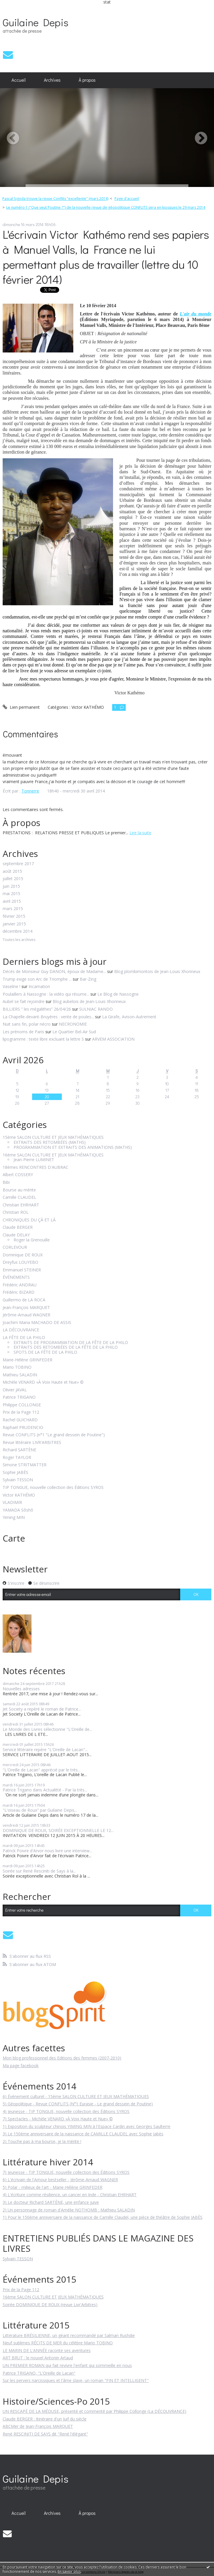  I want to click on Poulaillers à Nassogne : la vidéo qui résume..., so click(46, 994).